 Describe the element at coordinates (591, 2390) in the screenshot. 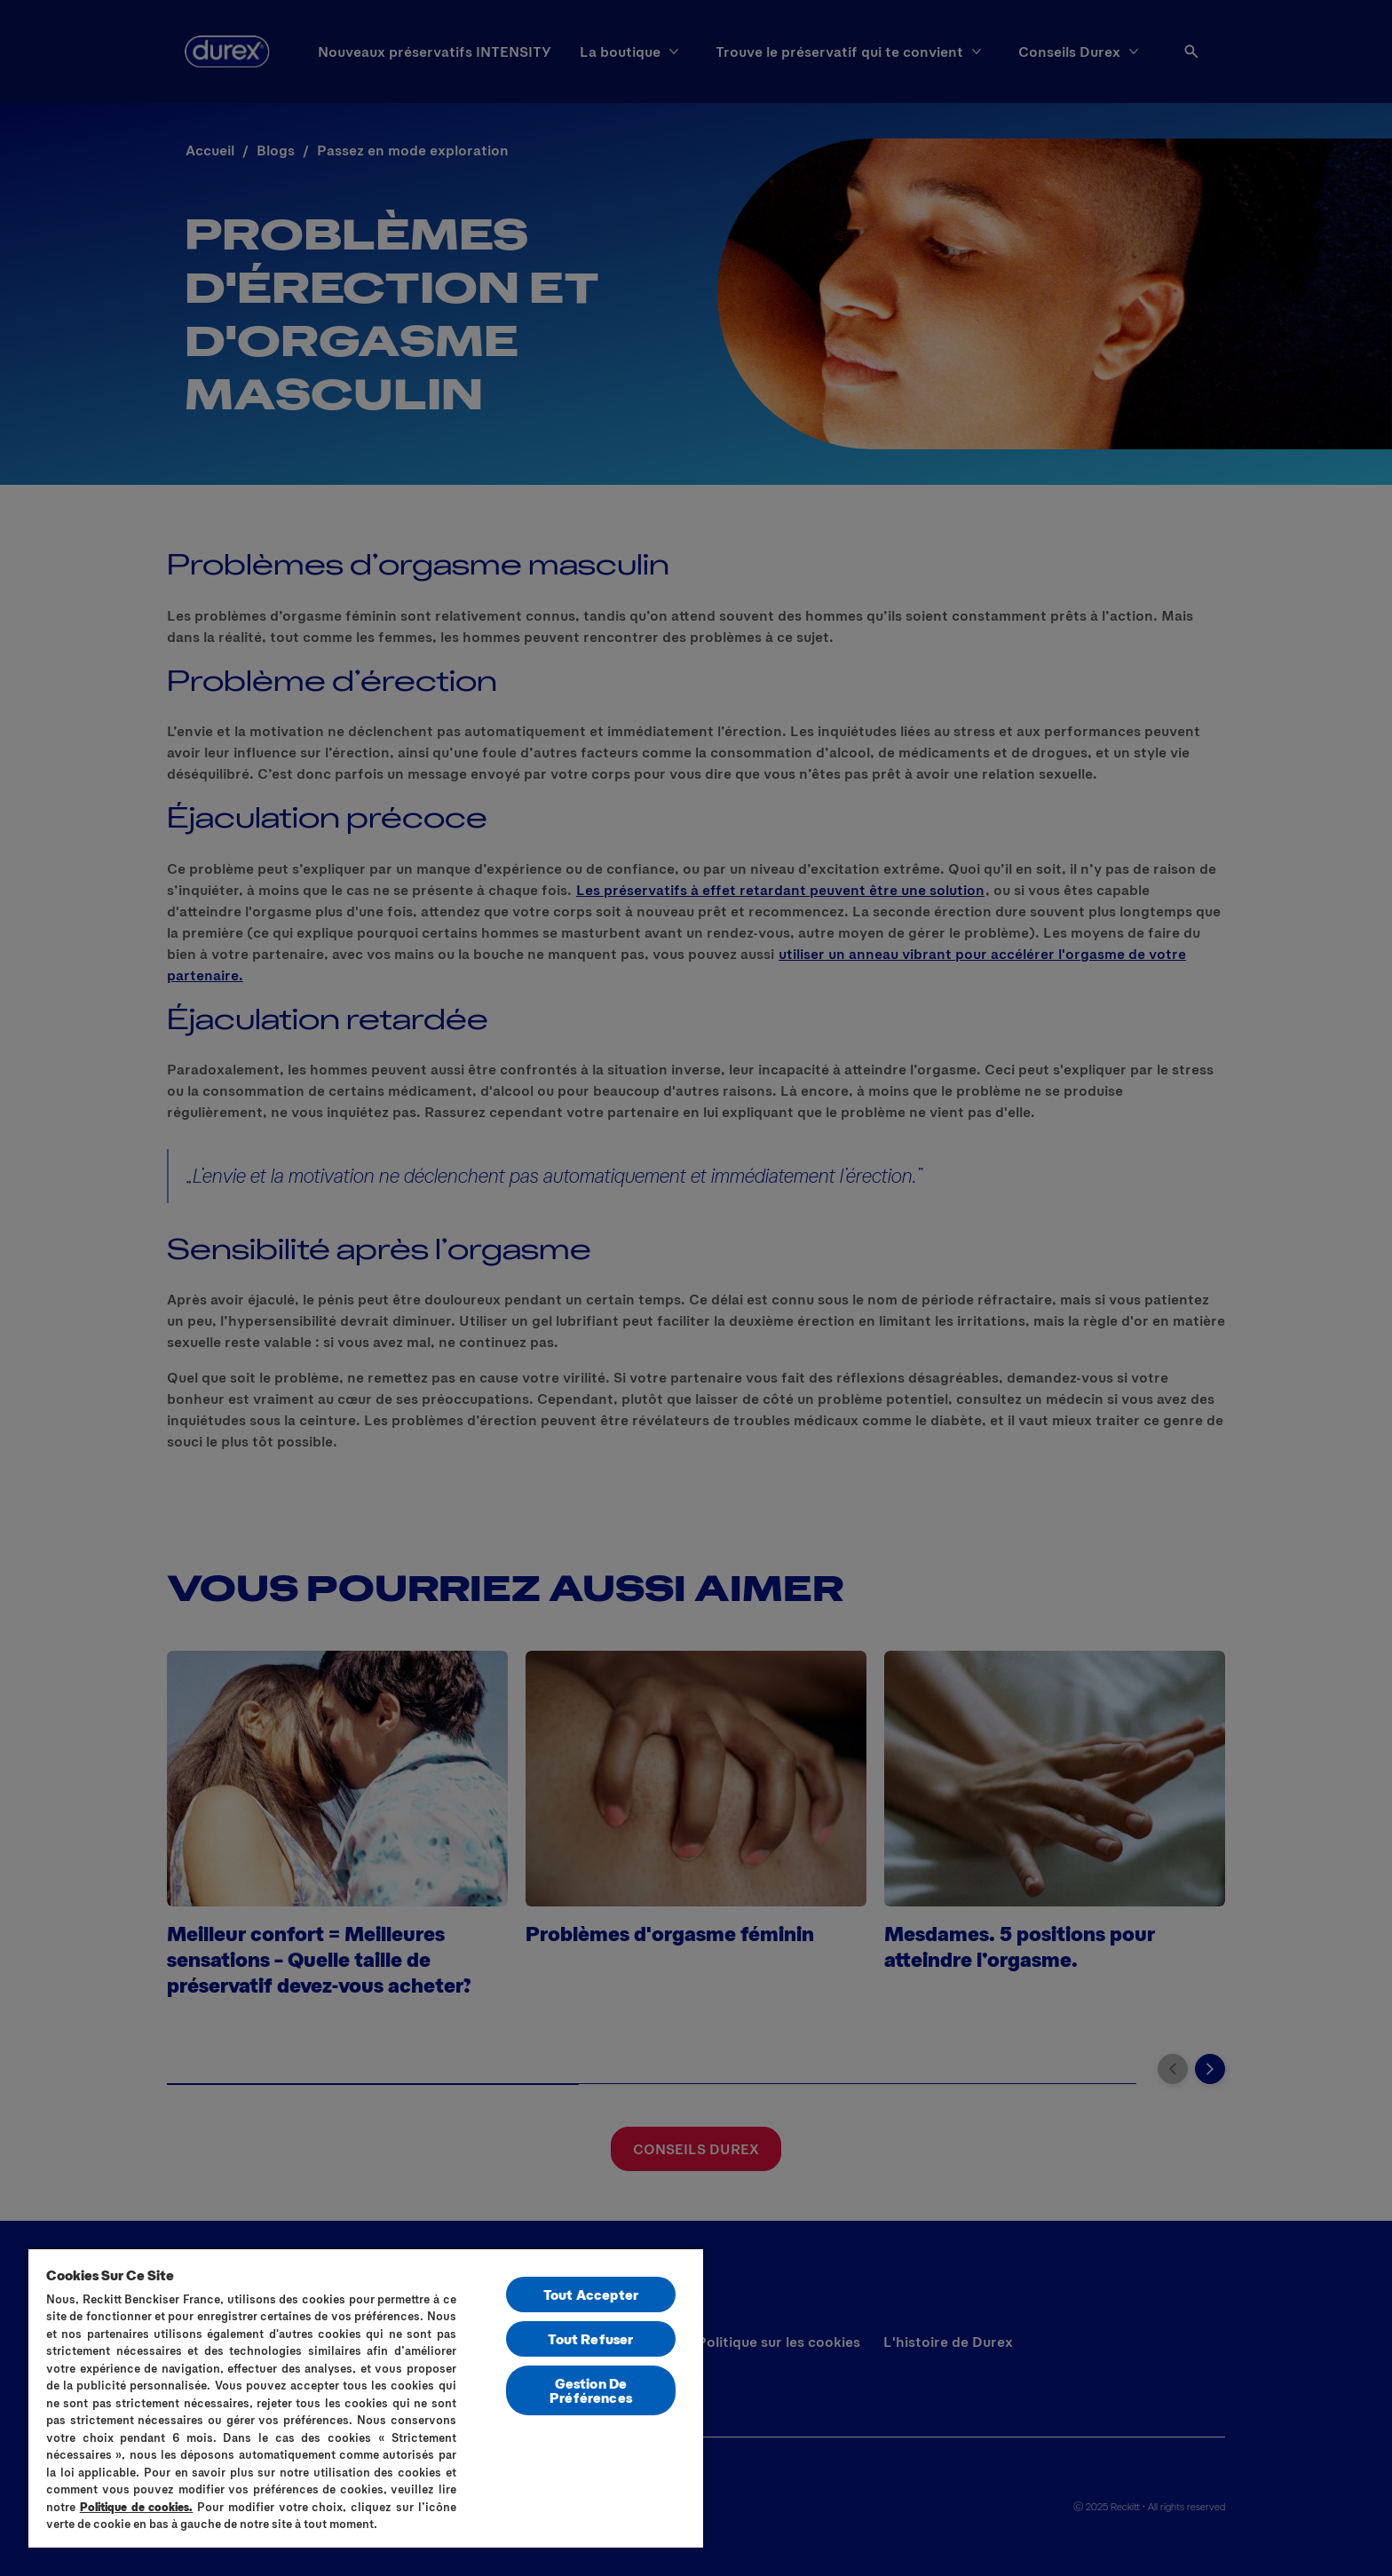

I see `Gestion De Préférences [Gestion De Préférences, Ouvre la boîte de dialogue du centre de préférences]` at that location.